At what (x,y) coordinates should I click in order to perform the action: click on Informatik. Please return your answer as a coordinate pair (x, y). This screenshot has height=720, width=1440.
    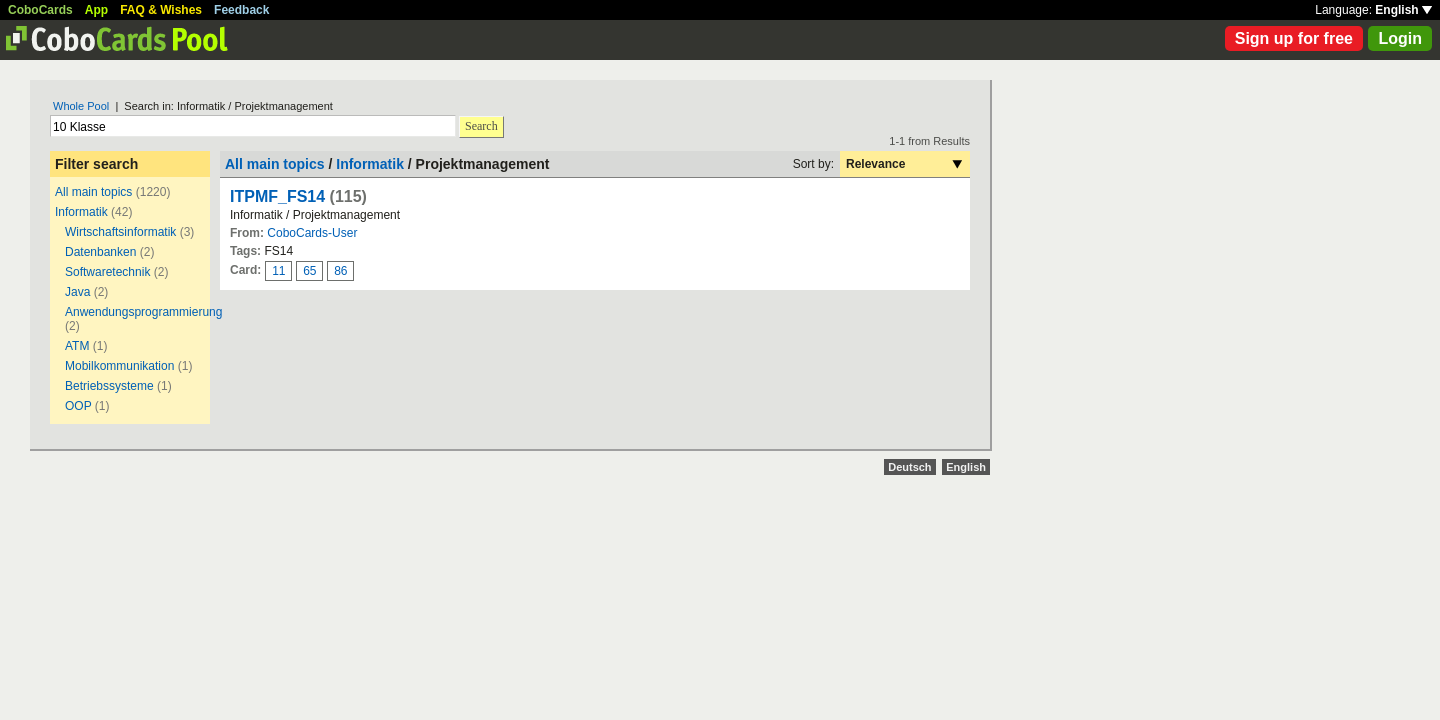
    Looking at the image, I should click on (81, 212).